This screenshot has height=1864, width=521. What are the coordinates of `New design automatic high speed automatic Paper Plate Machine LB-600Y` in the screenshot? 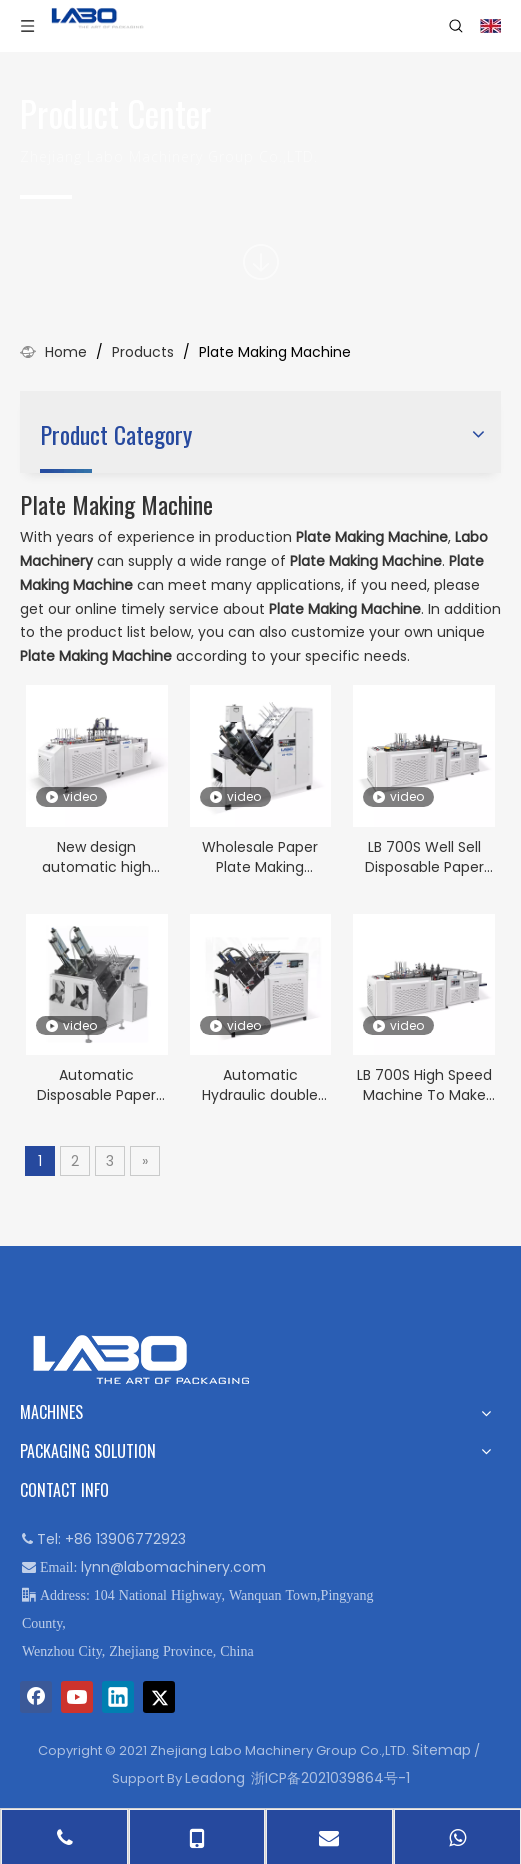 It's located at (97, 857).